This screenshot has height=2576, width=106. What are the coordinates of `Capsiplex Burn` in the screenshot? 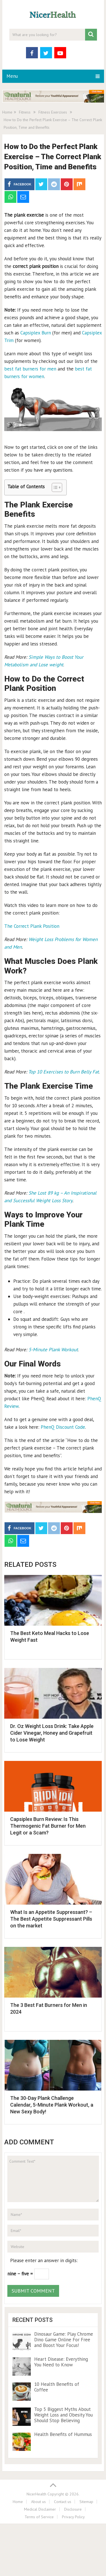 It's located at (35, 333).